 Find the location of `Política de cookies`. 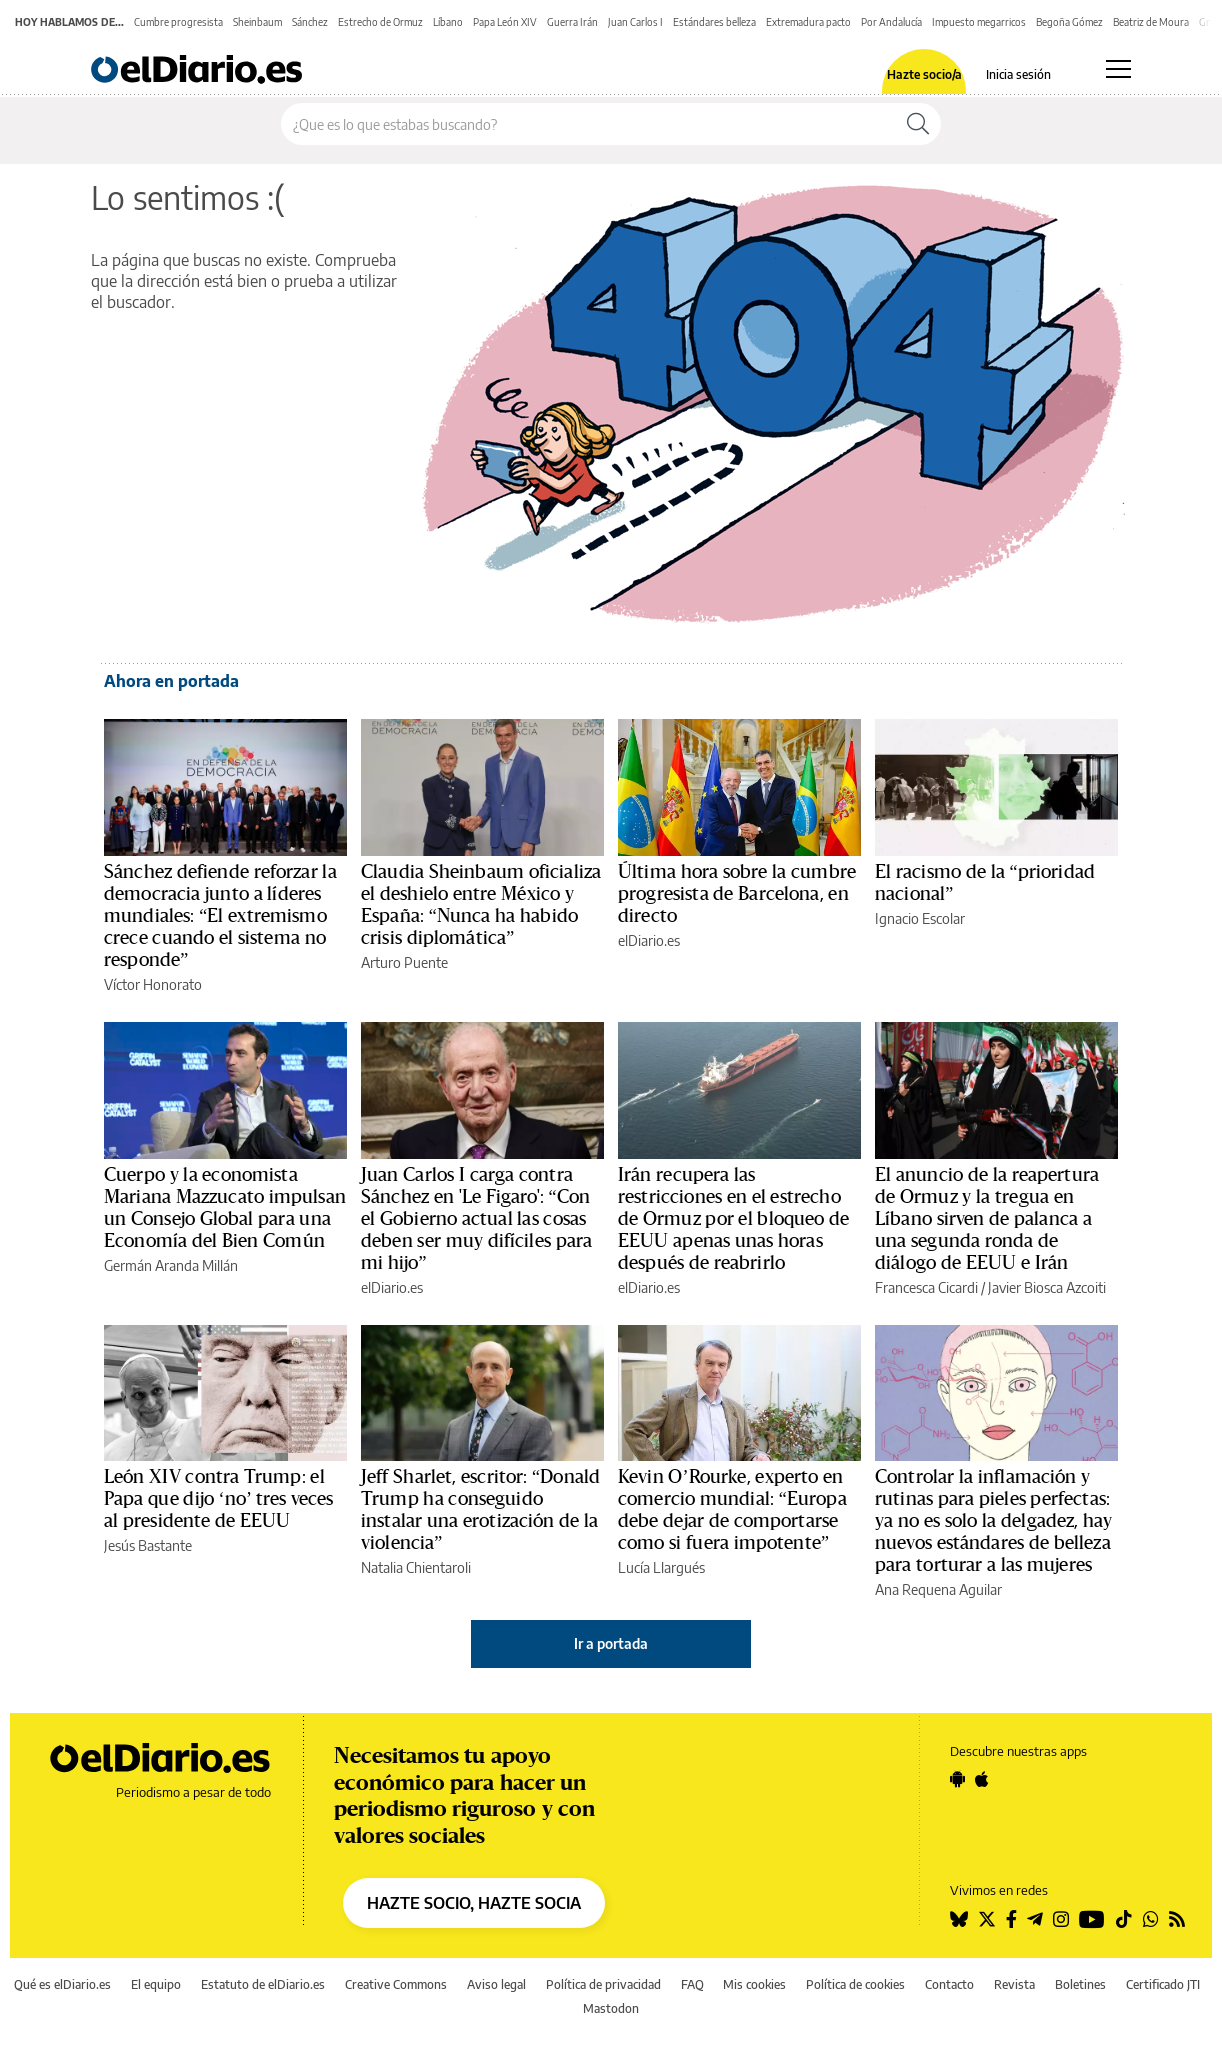

Política de cookies is located at coordinates (855, 1984).